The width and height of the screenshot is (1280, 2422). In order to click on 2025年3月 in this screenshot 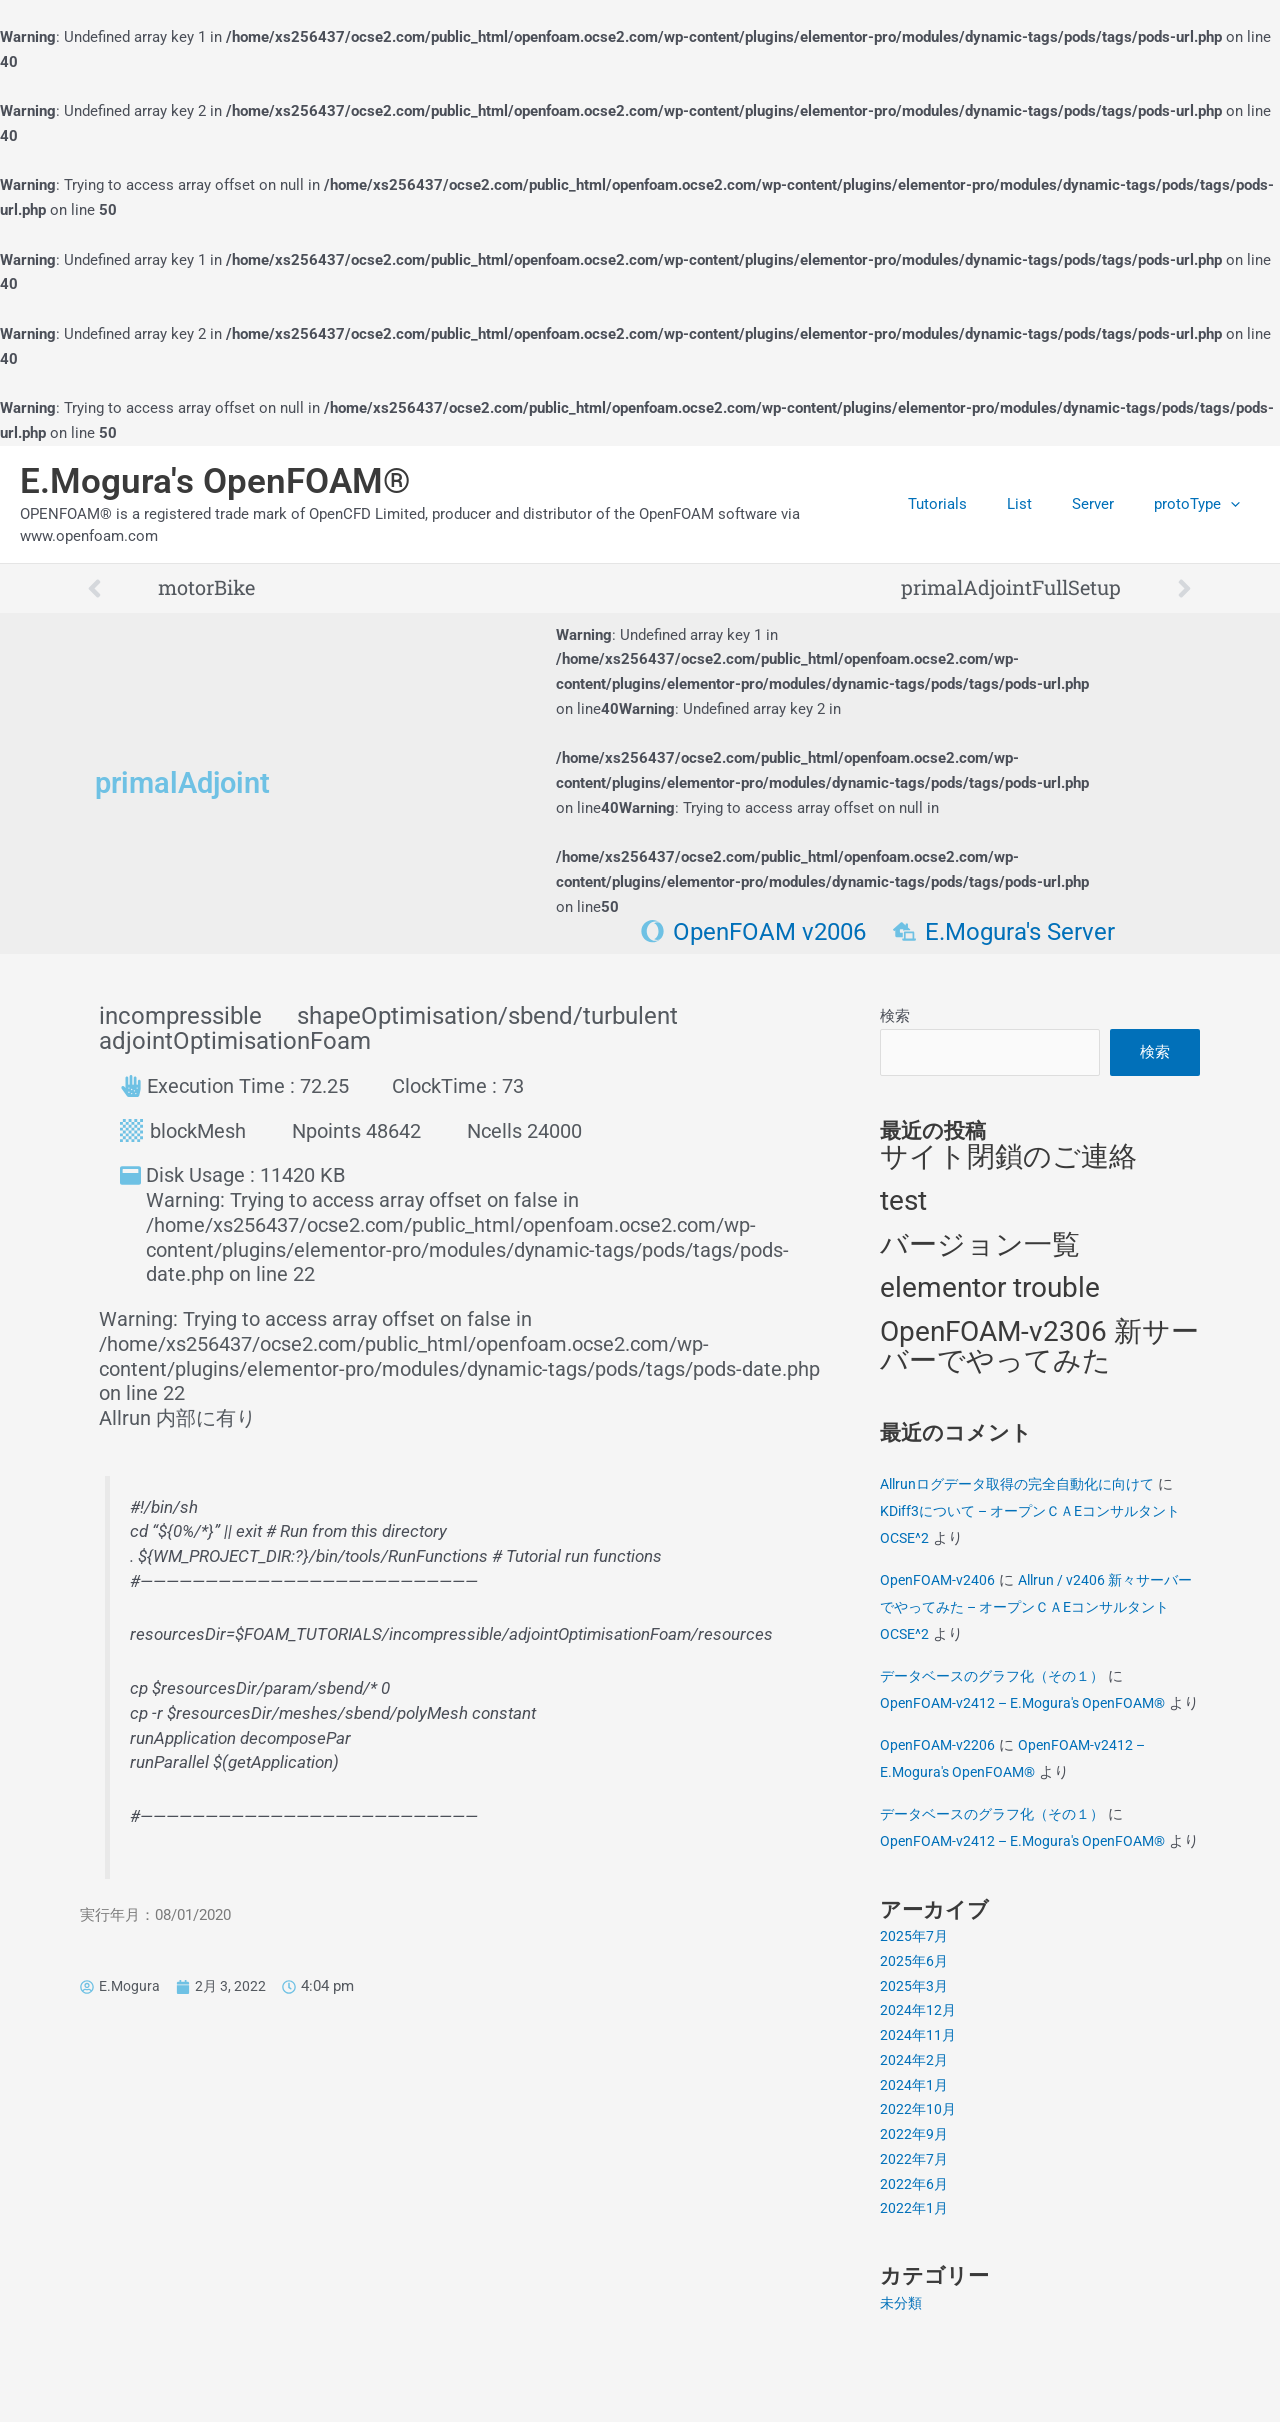, I will do `click(915, 2042)`.